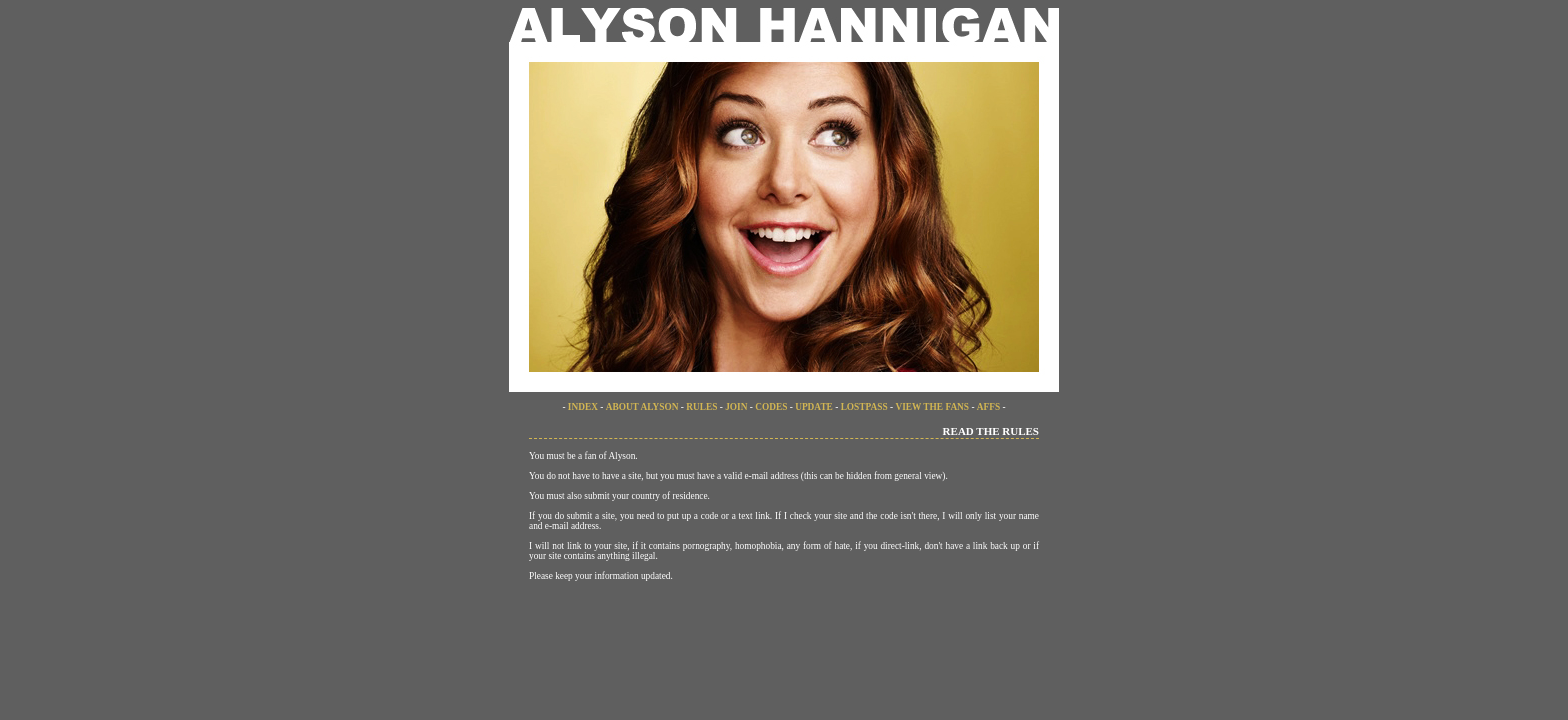 This screenshot has width=1568, height=720. I want to click on ABOUT ALYSON, so click(643, 407).